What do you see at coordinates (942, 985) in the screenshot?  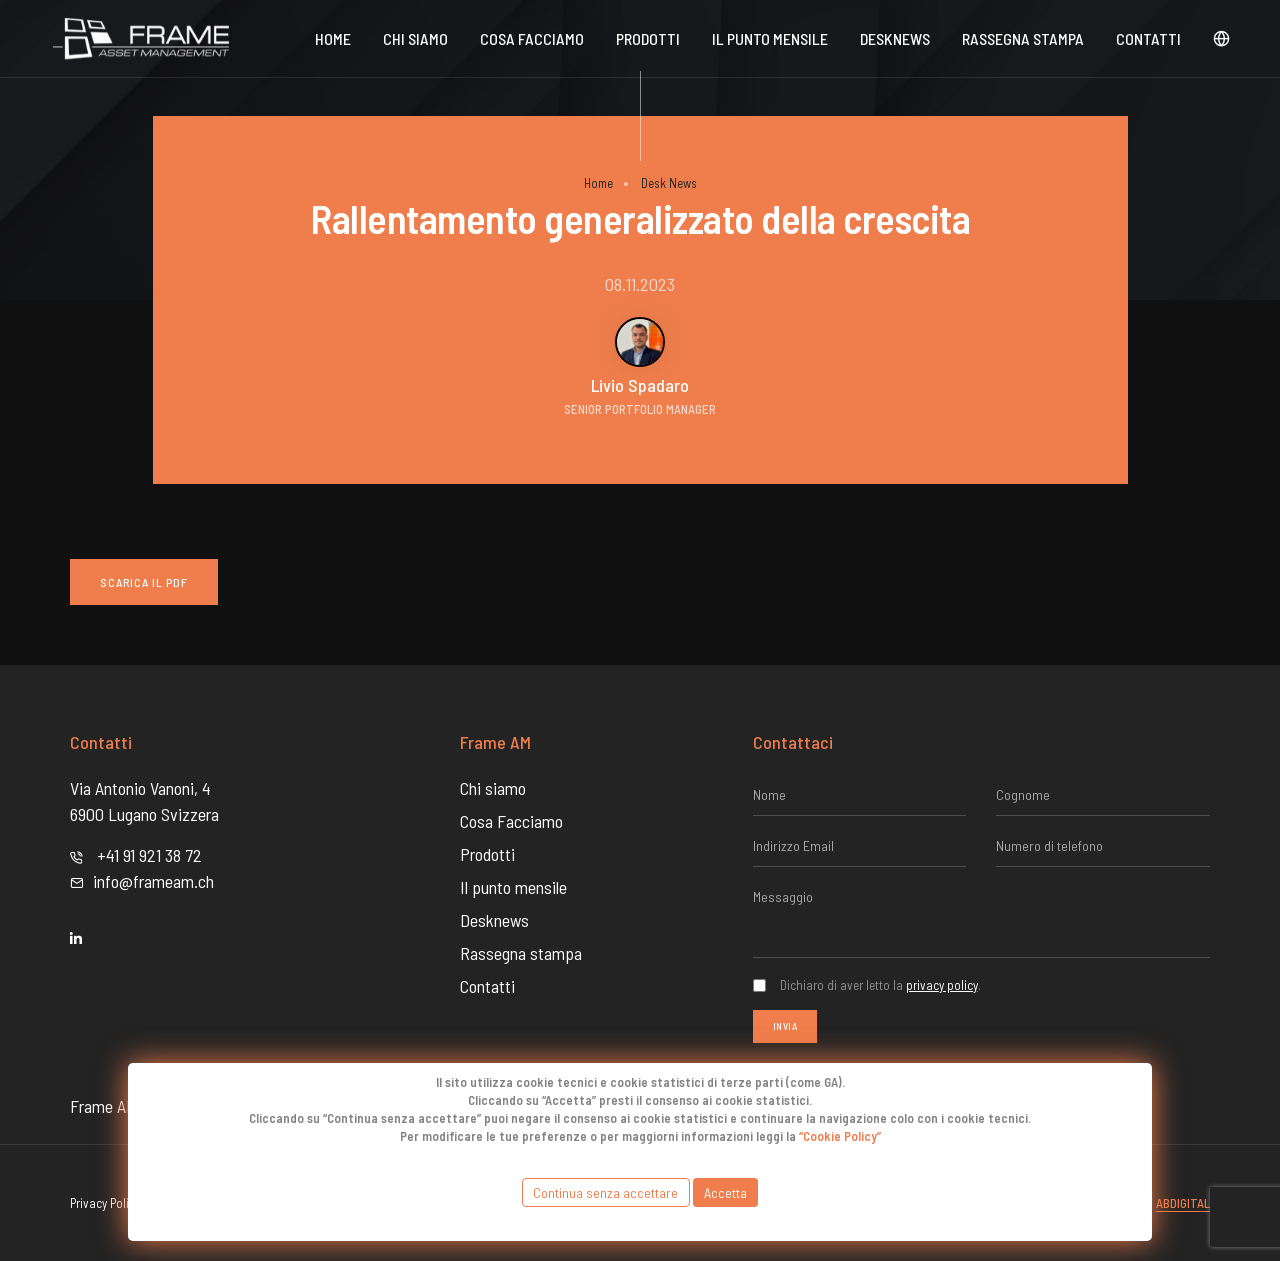 I see `privacy policy` at bounding box center [942, 985].